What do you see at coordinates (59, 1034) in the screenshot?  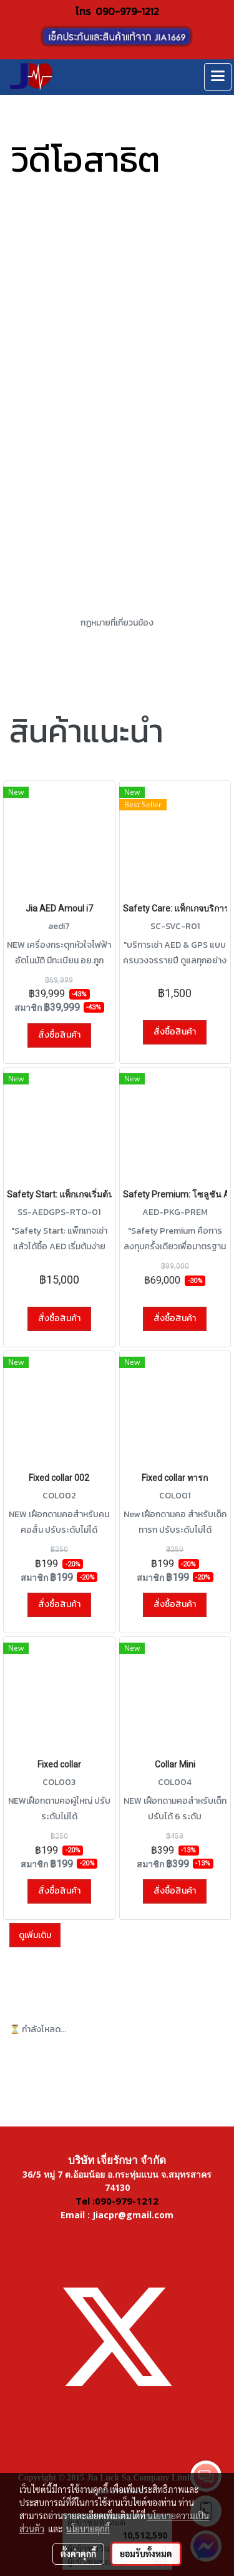 I see `สั่งซื้อสินค้า` at bounding box center [59, 1034].